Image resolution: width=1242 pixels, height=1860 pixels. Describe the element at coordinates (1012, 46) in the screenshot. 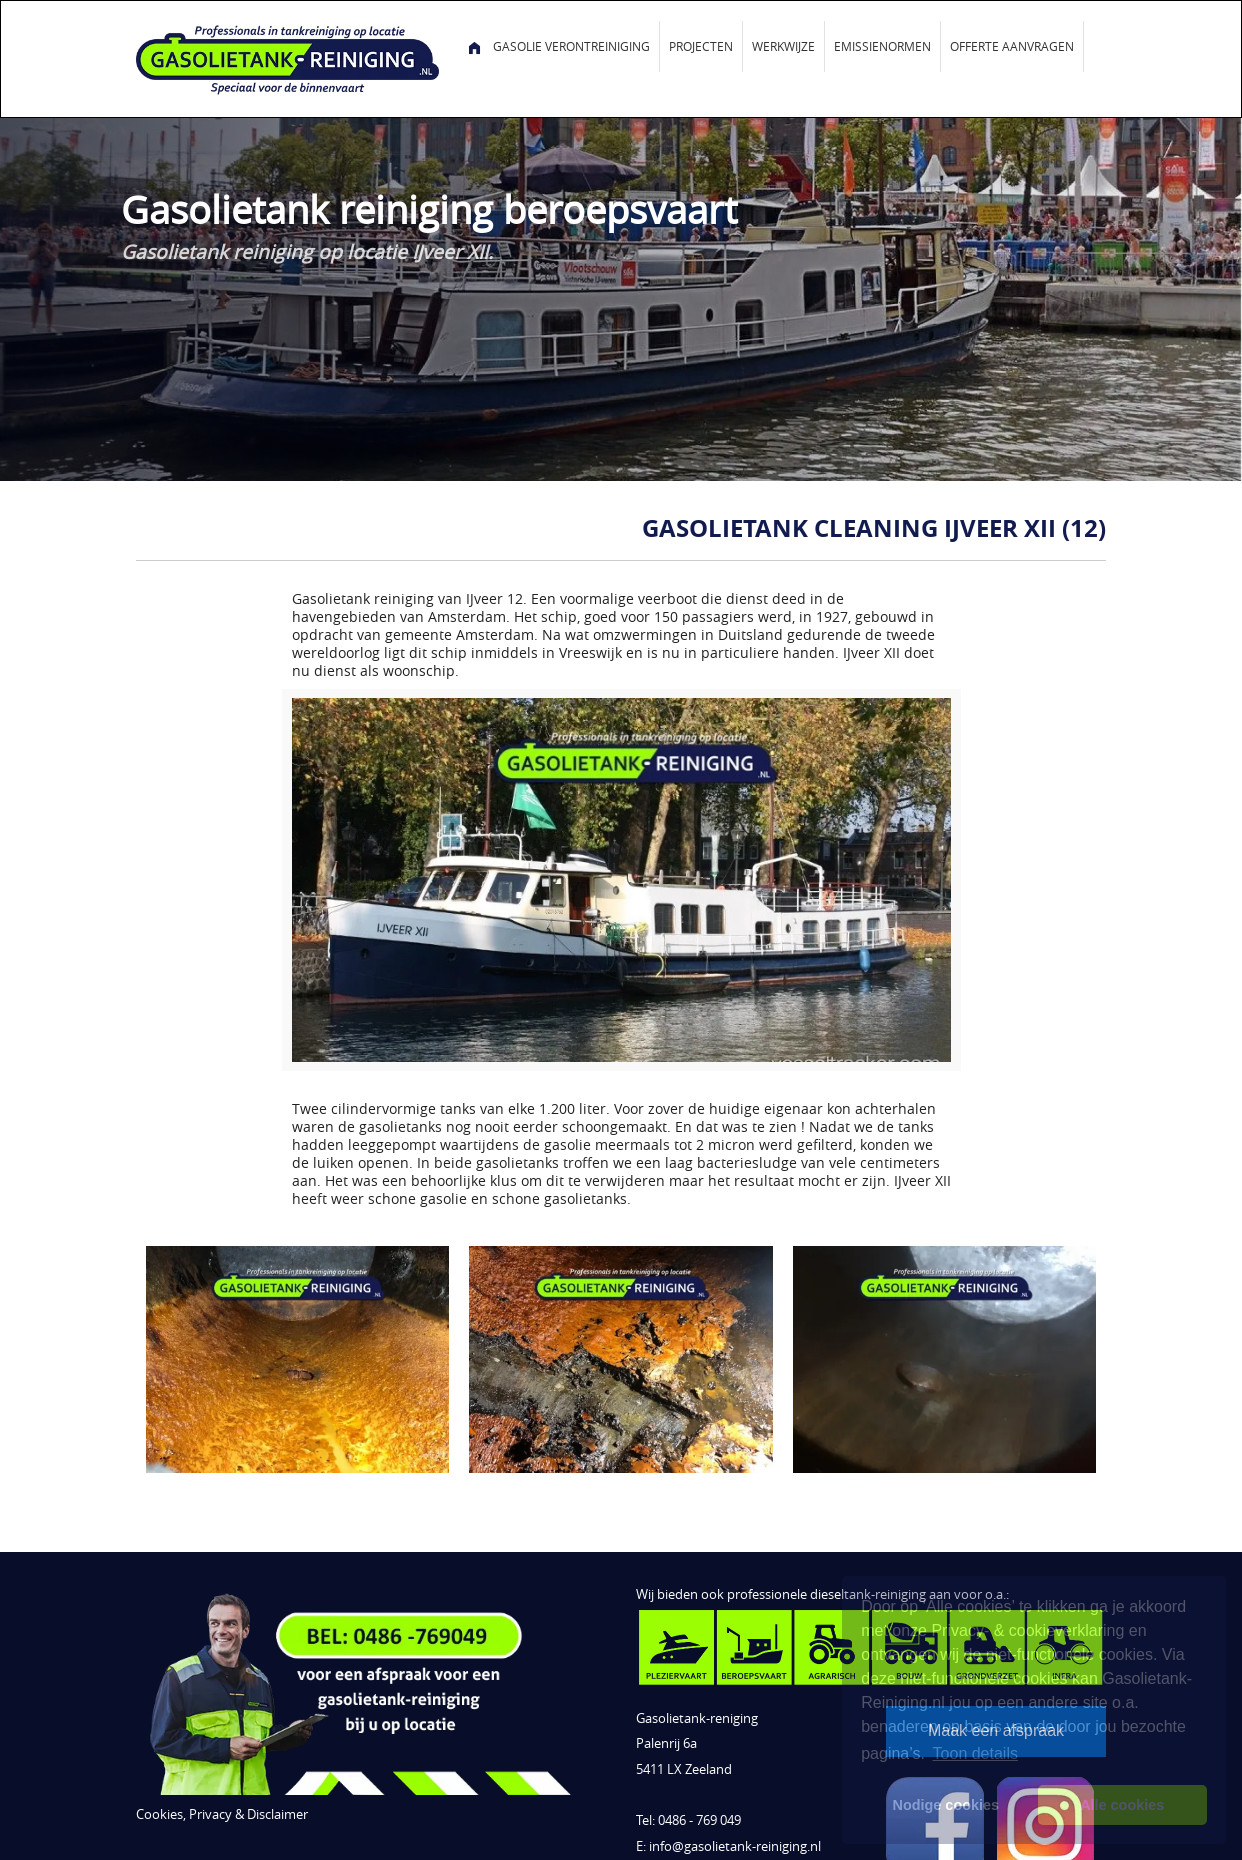

I see `Offerte aanvragen` at that location.